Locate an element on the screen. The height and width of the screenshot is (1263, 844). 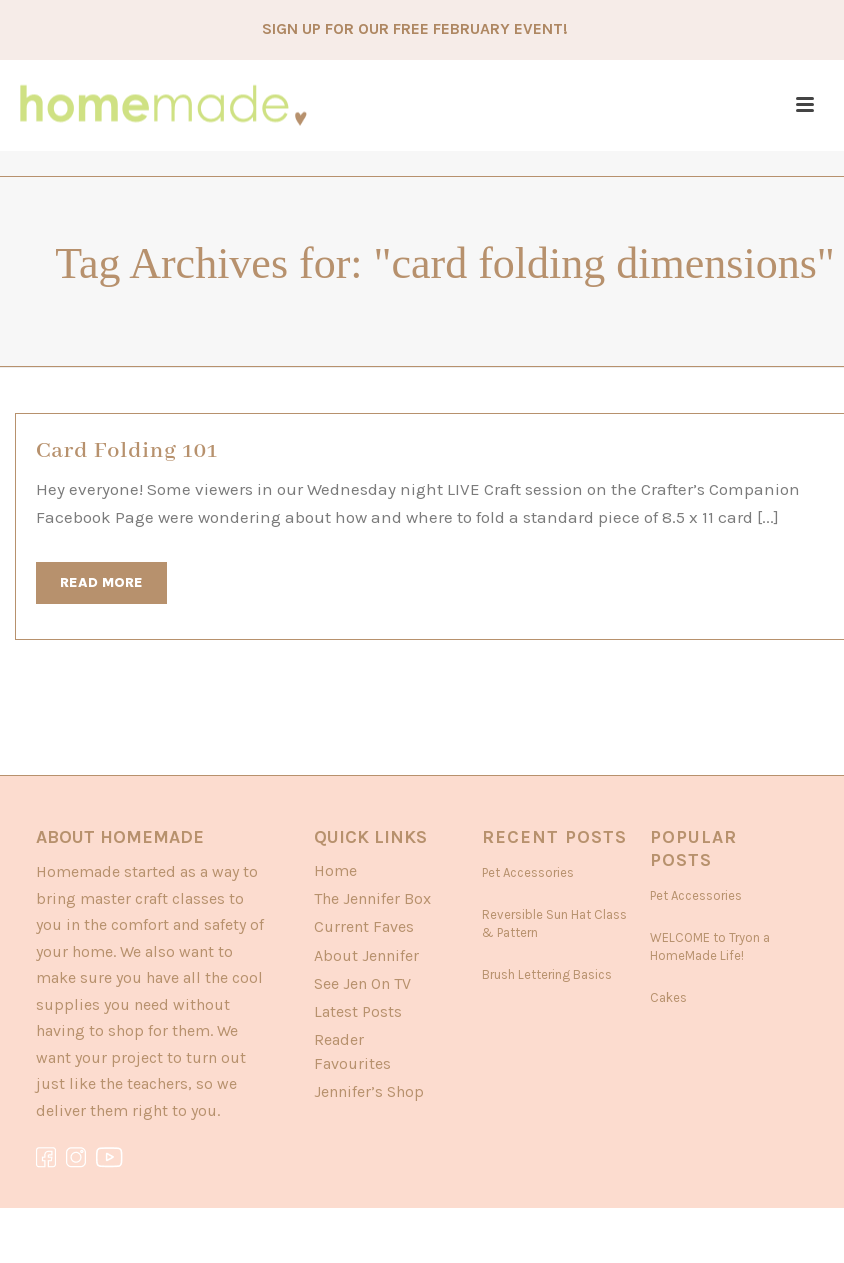
About Jennifer is located at coordinates (366, 955).